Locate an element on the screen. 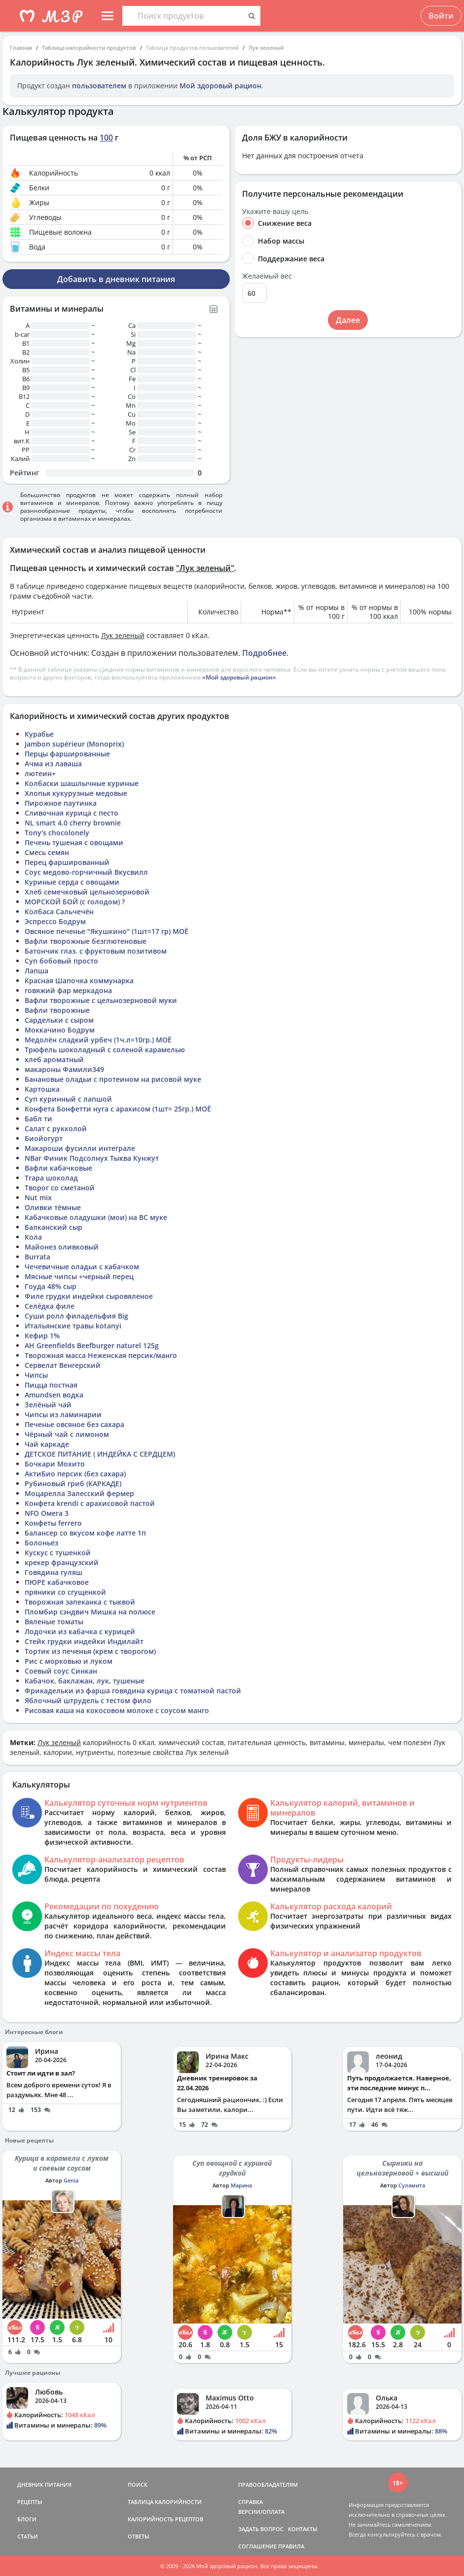  Лук зеленый is located at coordinates (266, 47).